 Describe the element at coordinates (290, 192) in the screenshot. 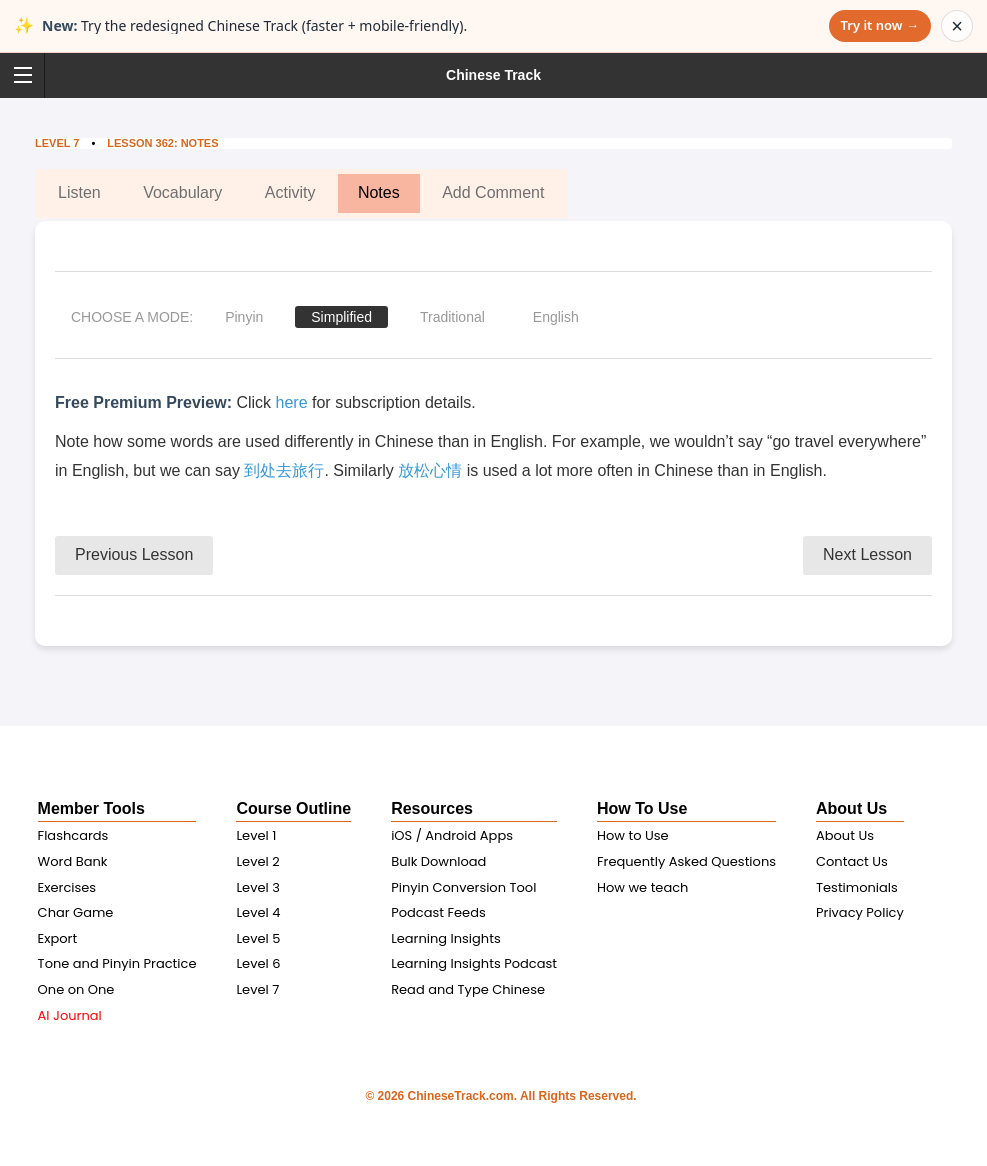

I see `Activity` at that location.